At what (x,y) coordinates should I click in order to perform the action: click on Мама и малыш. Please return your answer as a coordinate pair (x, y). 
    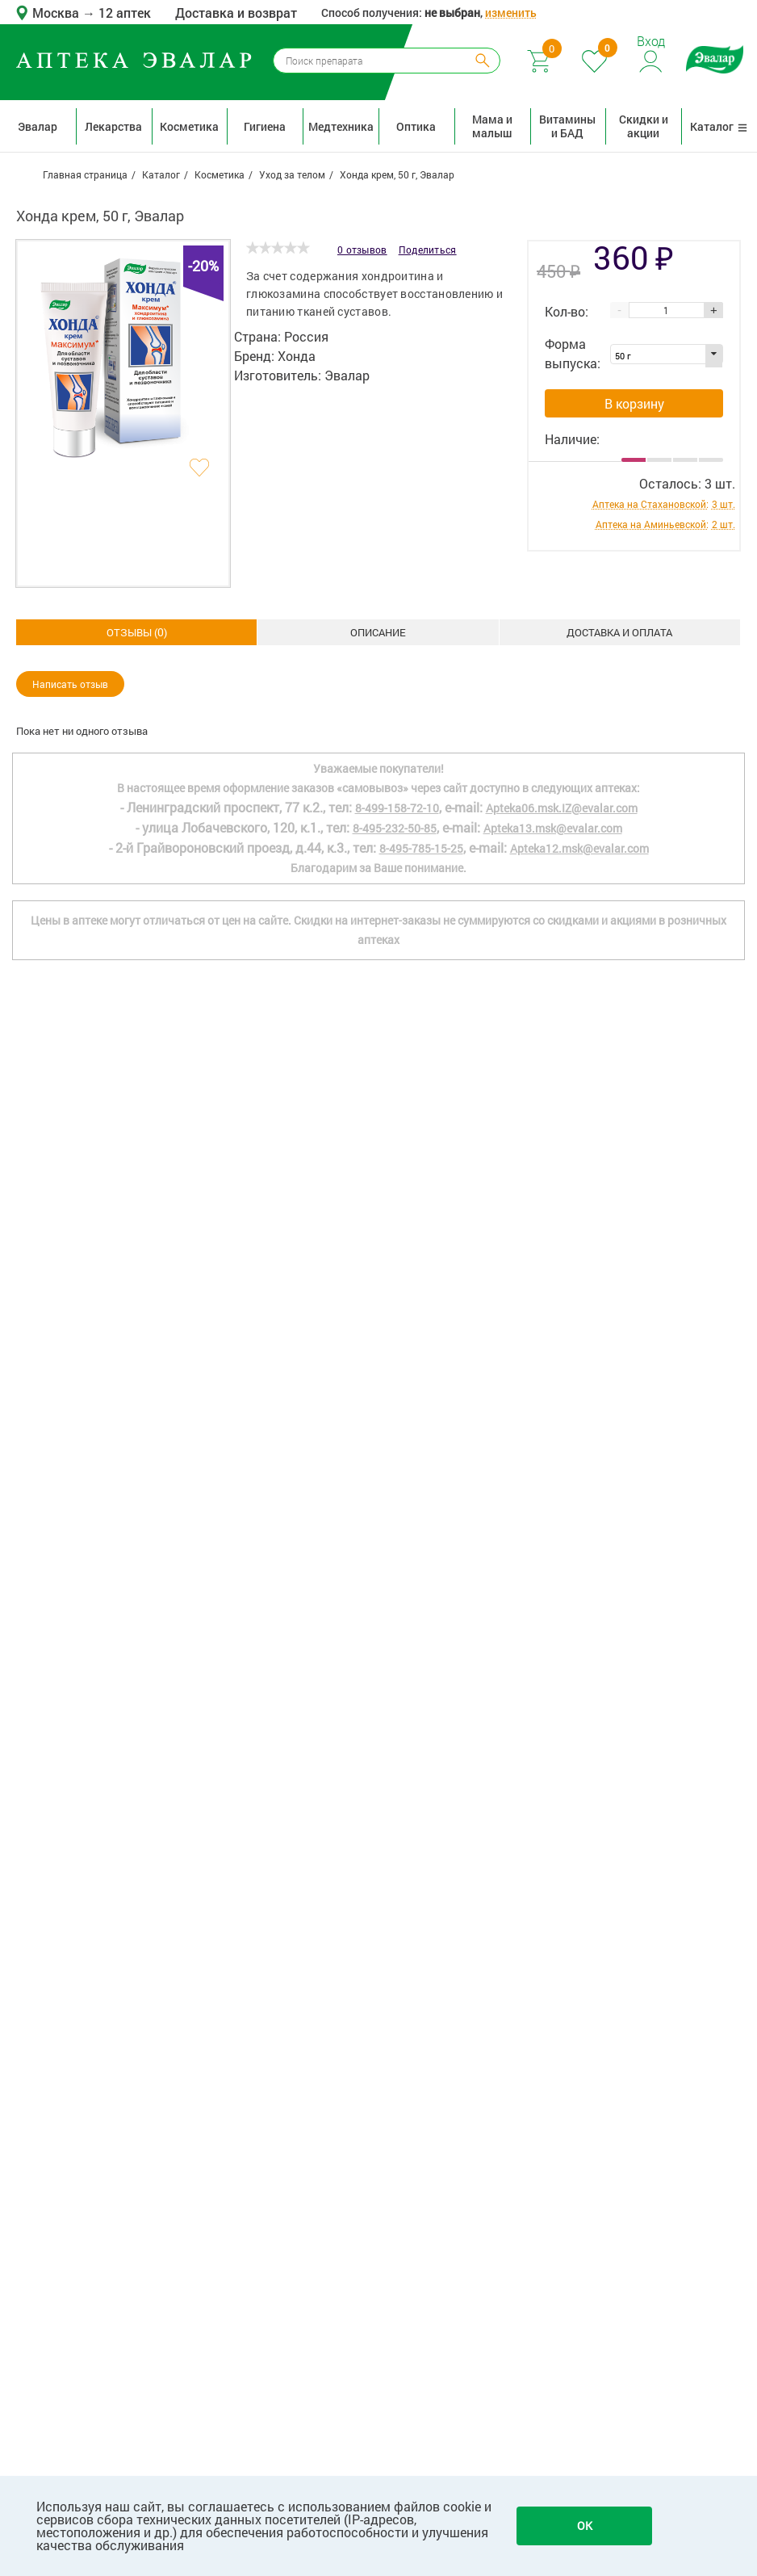
    Looking at the image, I should click on (492, 126).